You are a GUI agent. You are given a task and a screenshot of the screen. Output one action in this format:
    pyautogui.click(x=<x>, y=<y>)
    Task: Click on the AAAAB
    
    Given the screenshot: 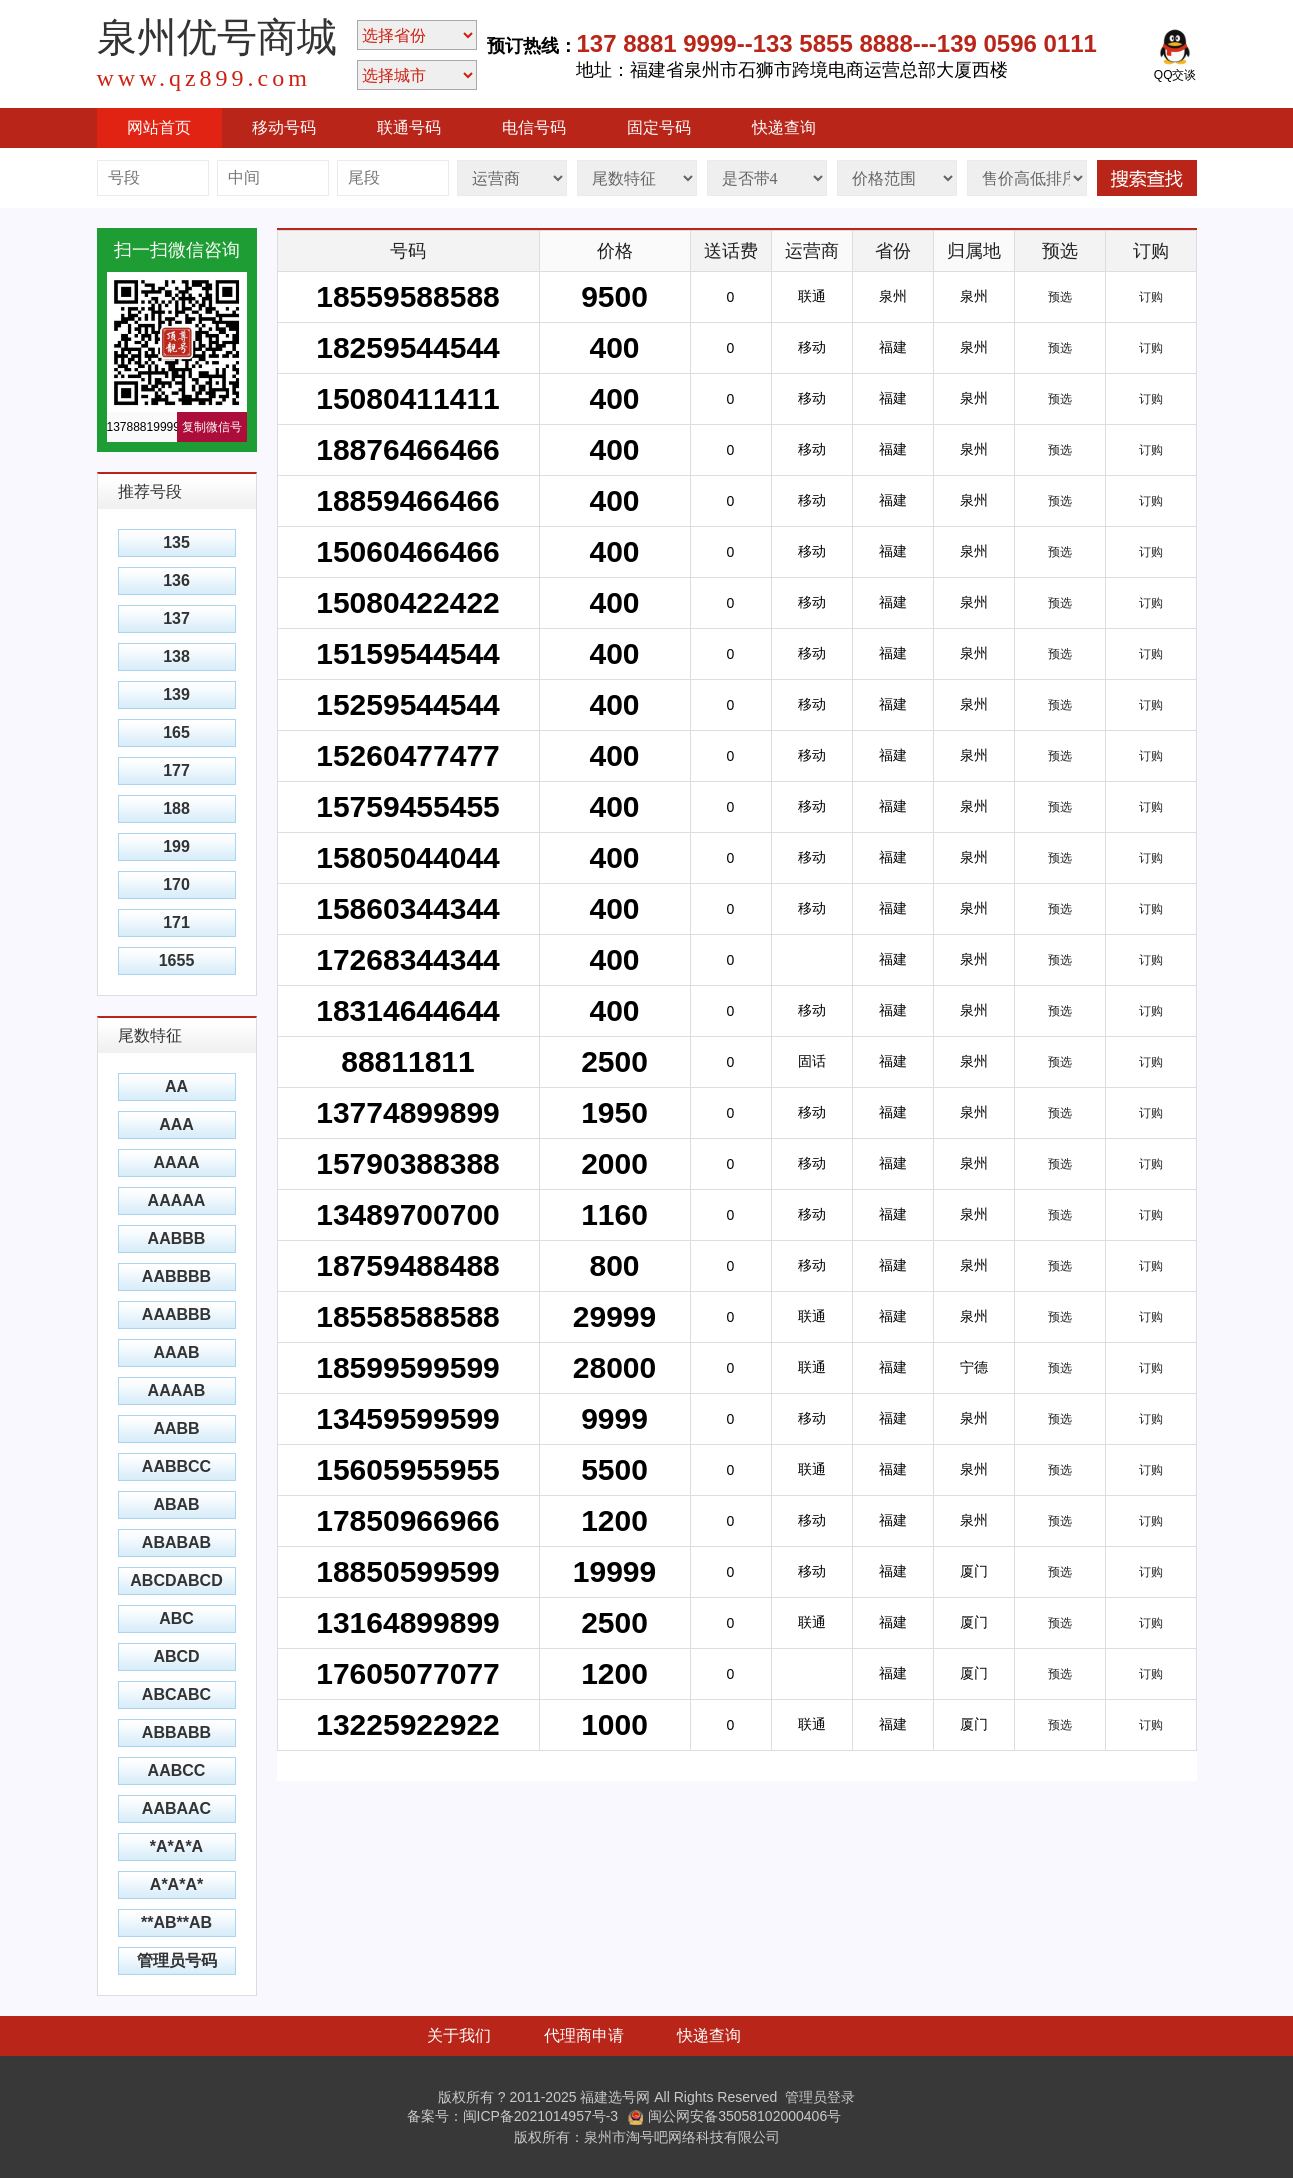 What is the action you would take?
    pyautogui.click(x=177, y=1390)
    